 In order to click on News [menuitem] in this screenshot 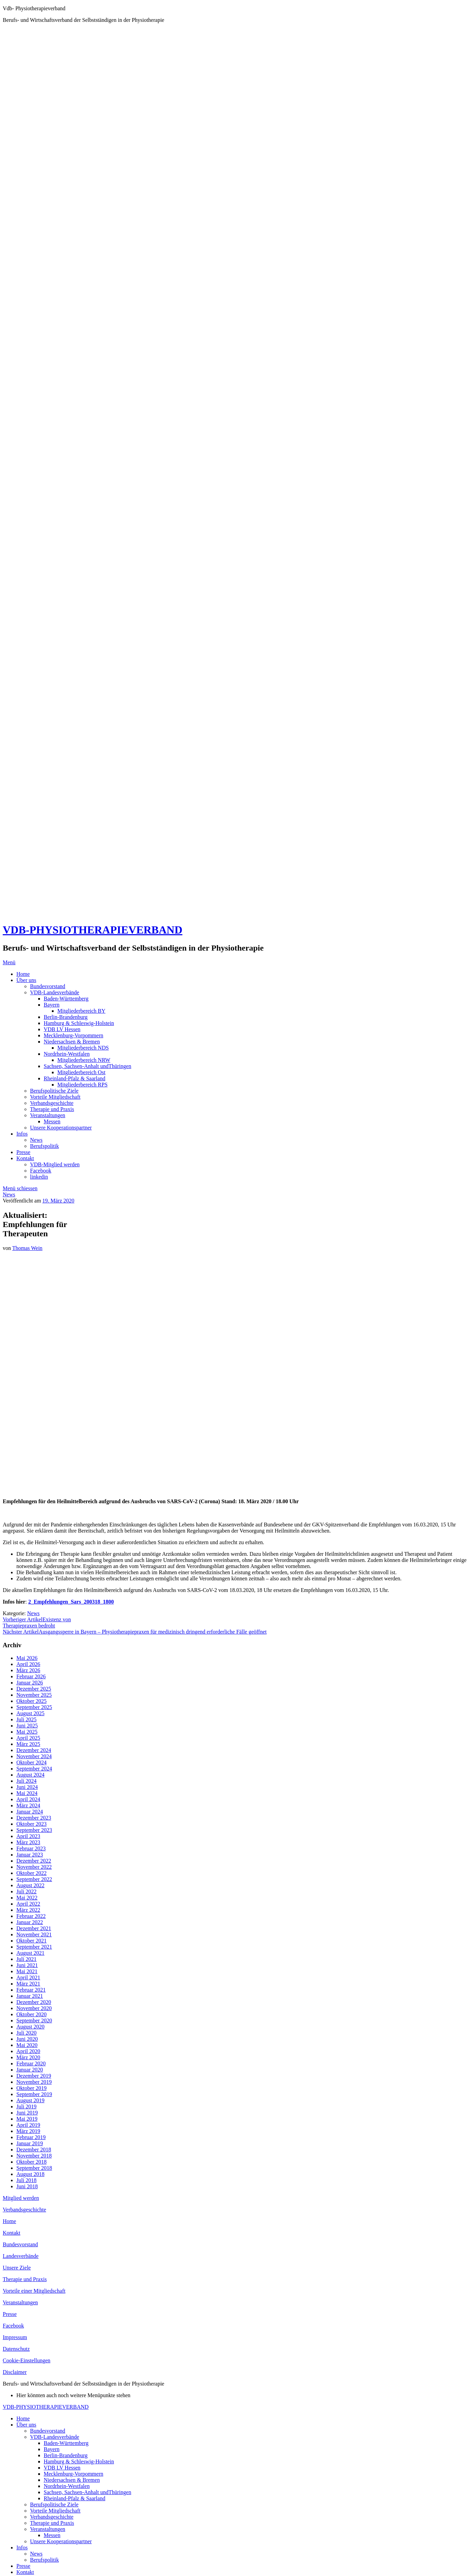, I will do `click(36, 2554)`.